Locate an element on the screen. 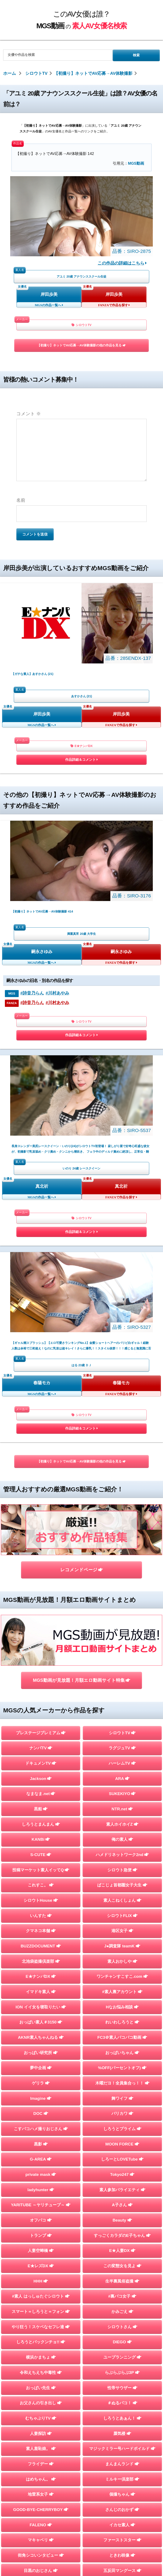  春陽モカ is located at coordinates (42, 1402).